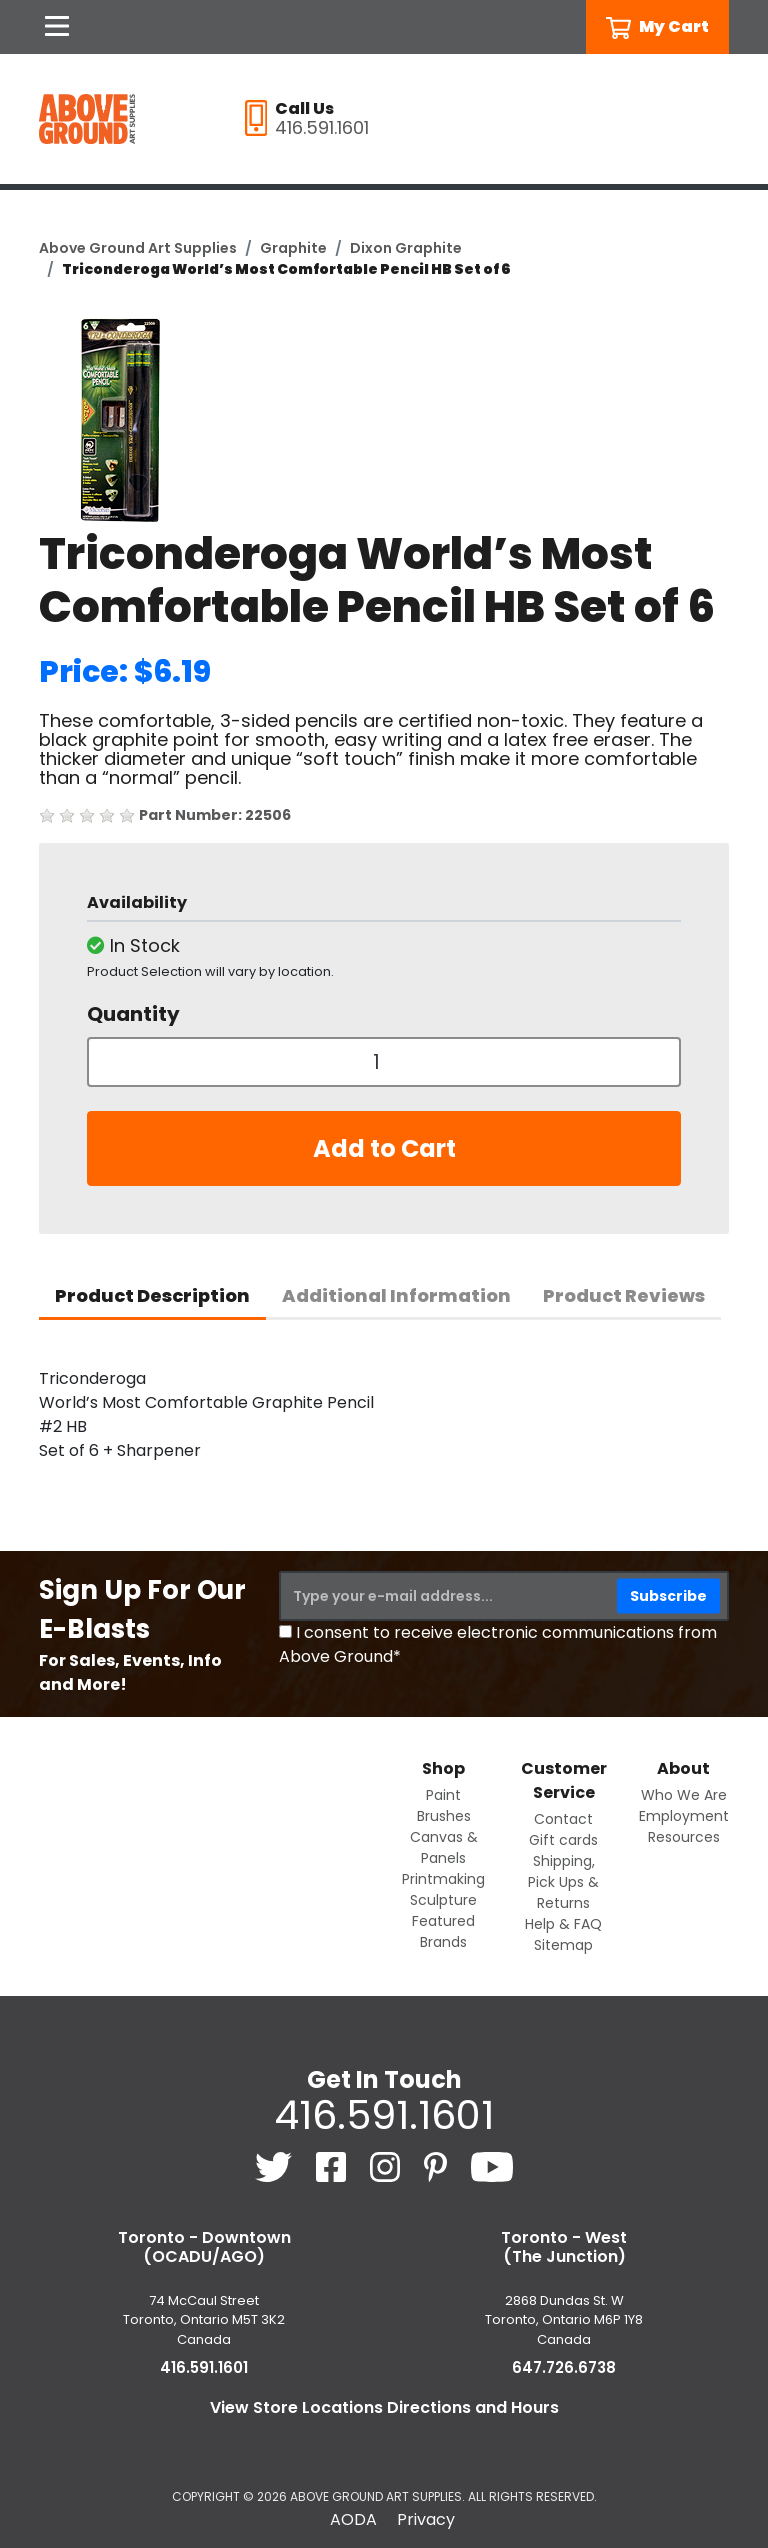 The width and height of the screenshot is (768, 2548). Describe the element at coordinates (563, 1945) in the screenshot. I see `Sitemap` at that location.